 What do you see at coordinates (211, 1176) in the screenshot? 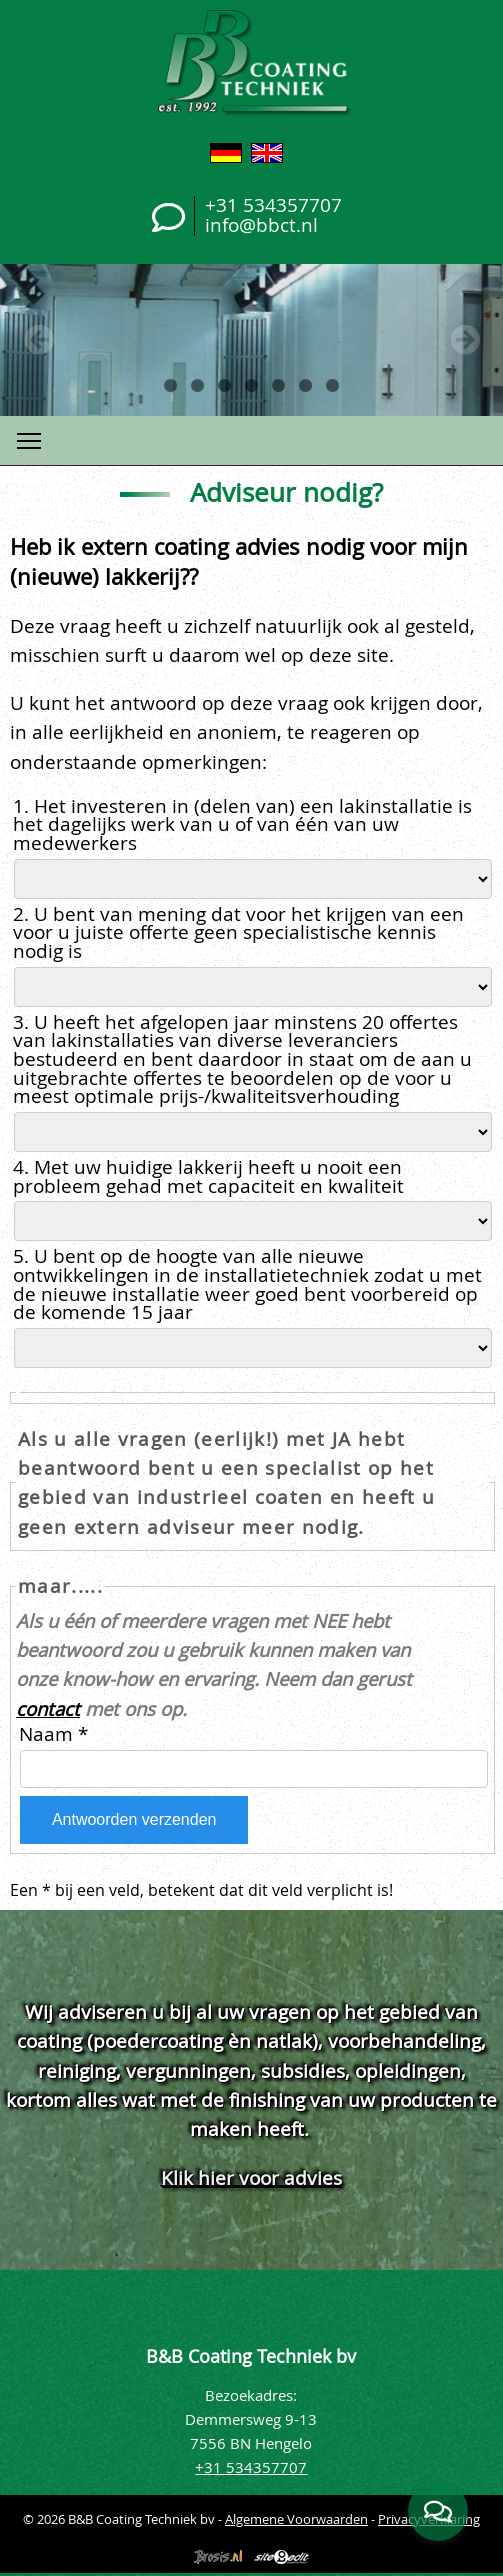
I see `4. Met uw huidige lakkerij heeft u nooit een probleem gehad met capaciteit en kwaliteit` at bounding box center [211, 1176].